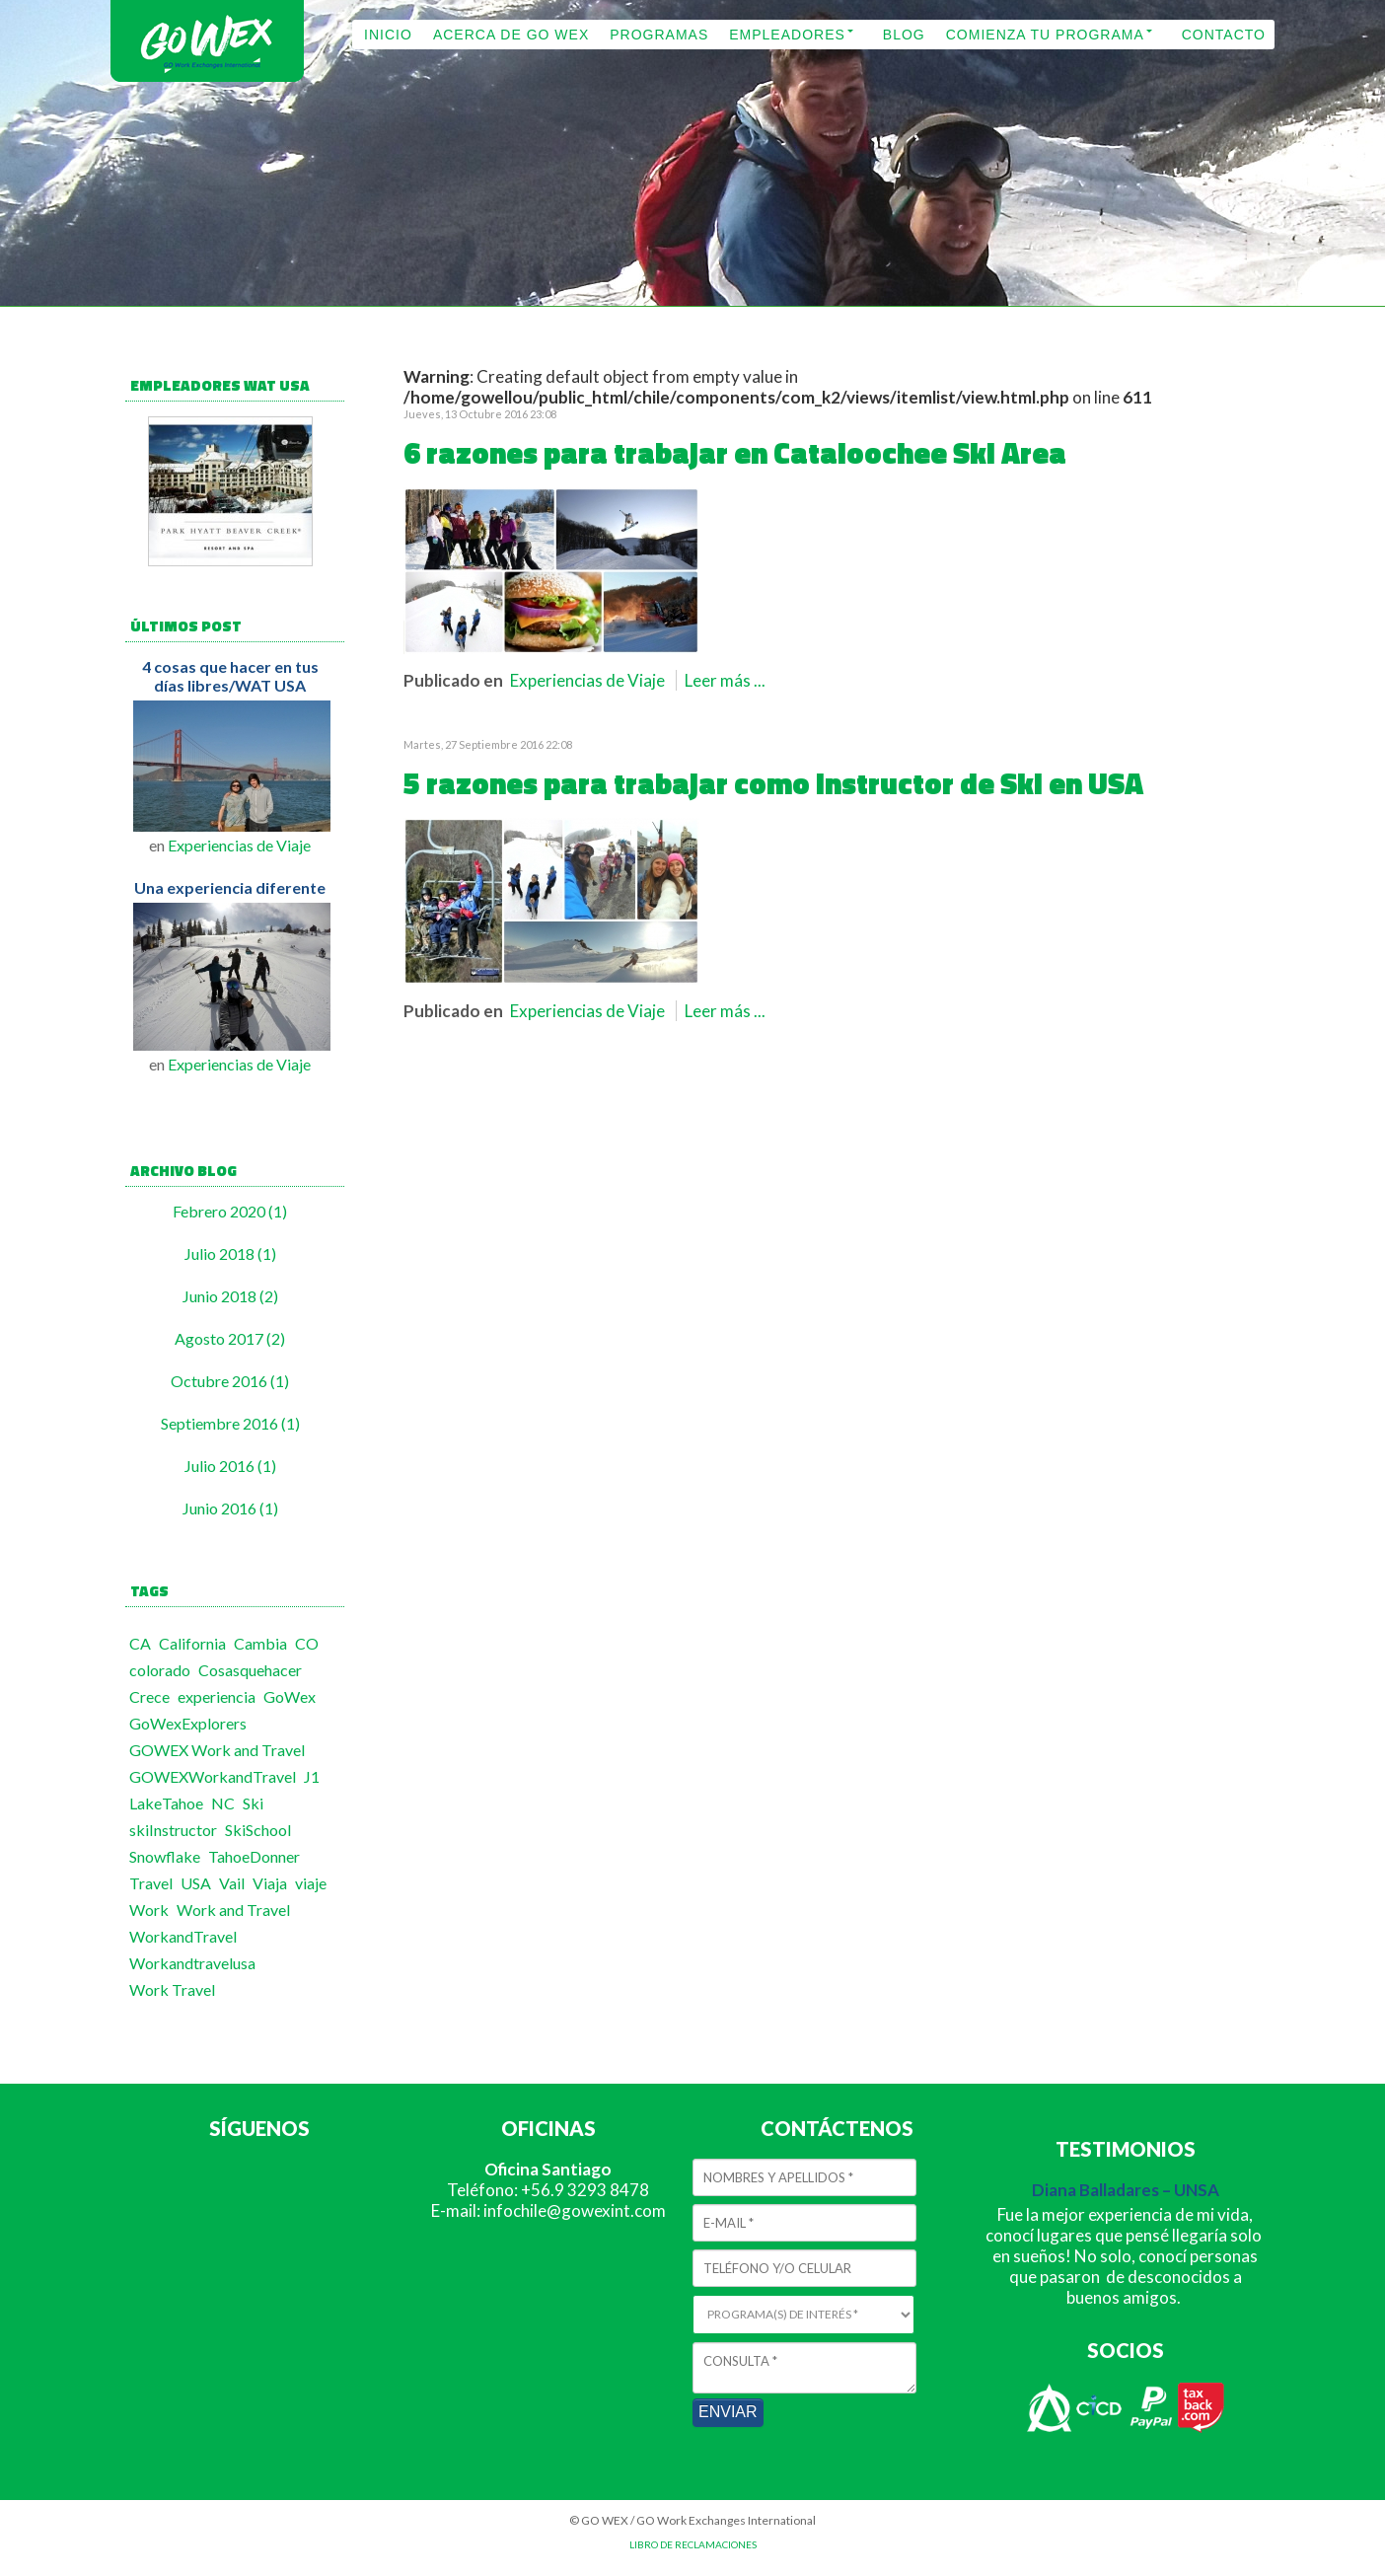 Image resolution: width=1385 pixels, height=2576 pixels. What do you see at coordinates (904, 34) in the screenshot?
I see `BLOG` at bounding box center [904, 34].